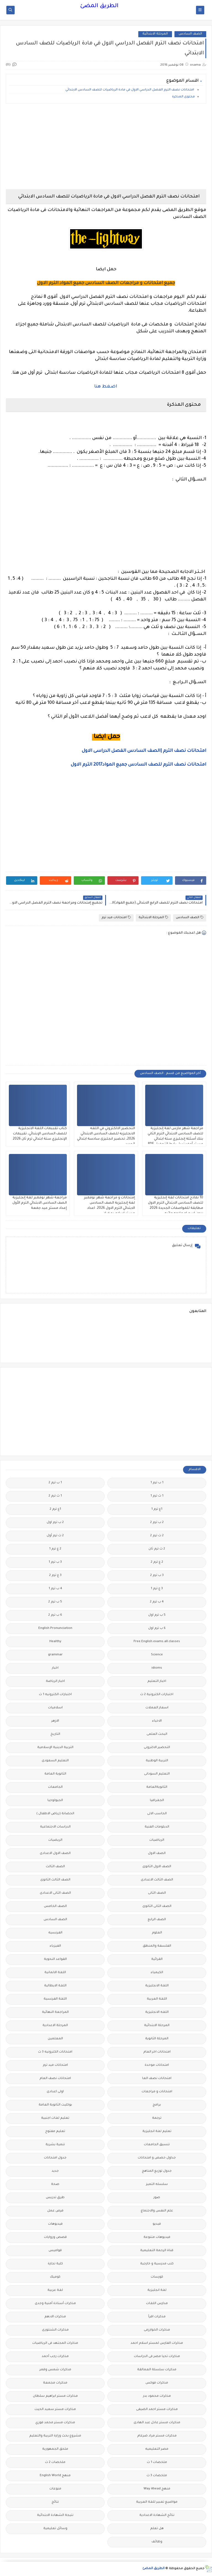 This screenshot has width=212, height=2576. What do you see at coordinates (157, 1893) in the screenshot?
I see `الصف الثانى` at bounding box center [157, 1893].